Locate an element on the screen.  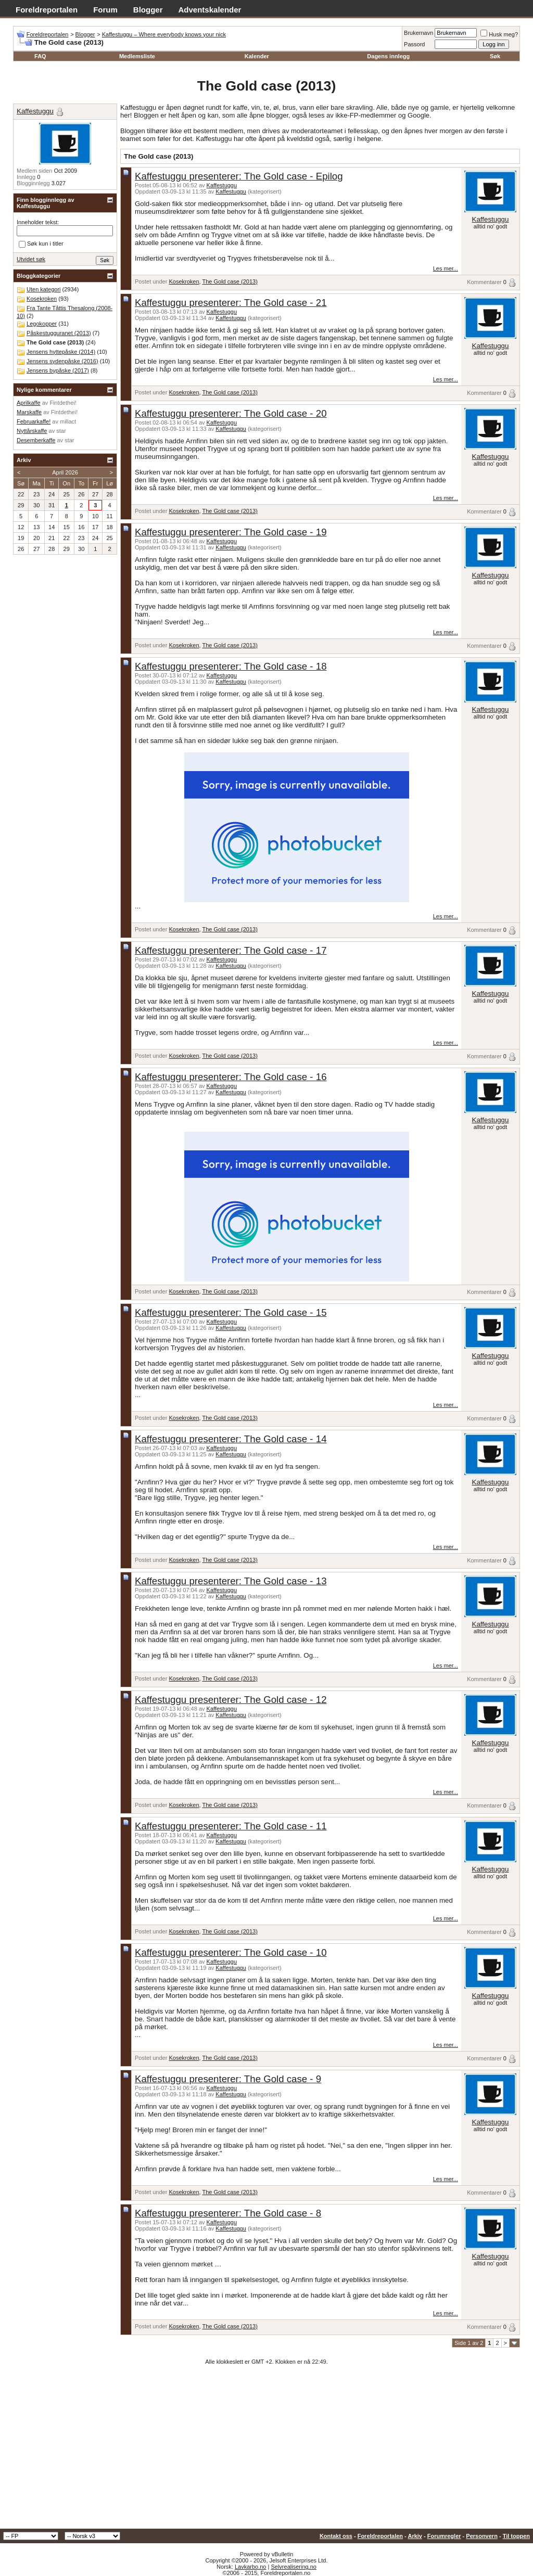
Uten kategori is located at coordinates (43, 289).